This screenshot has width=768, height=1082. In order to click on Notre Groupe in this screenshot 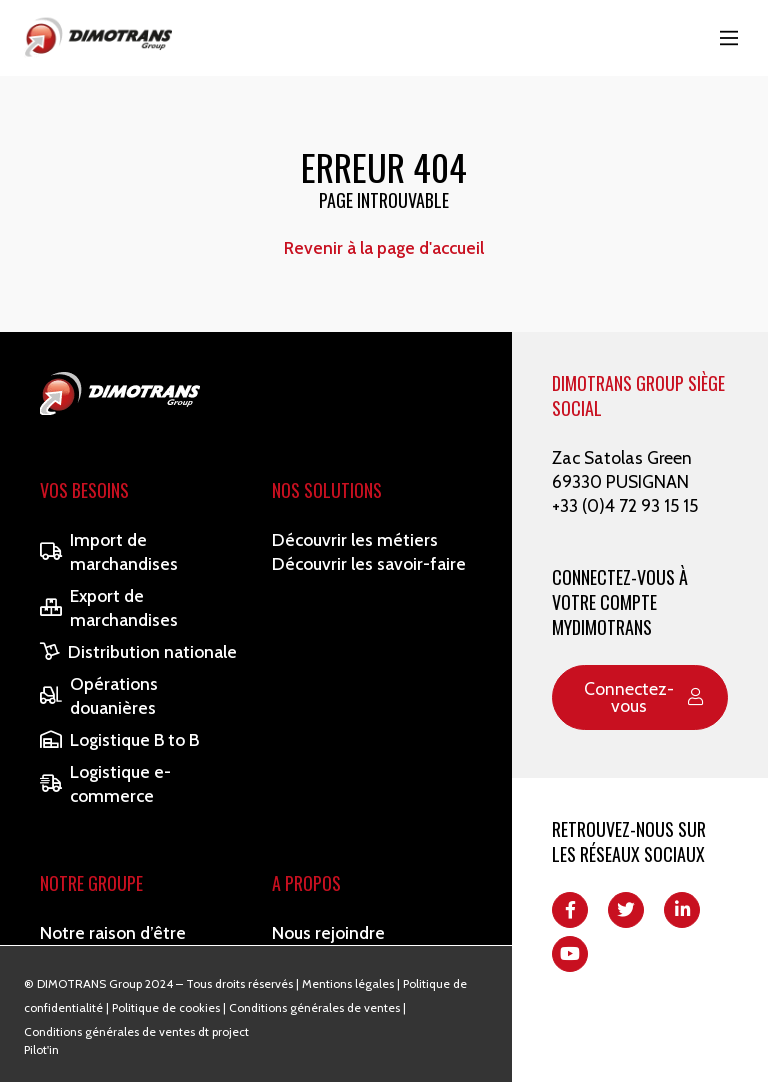, I will do `click(91, 883)`.